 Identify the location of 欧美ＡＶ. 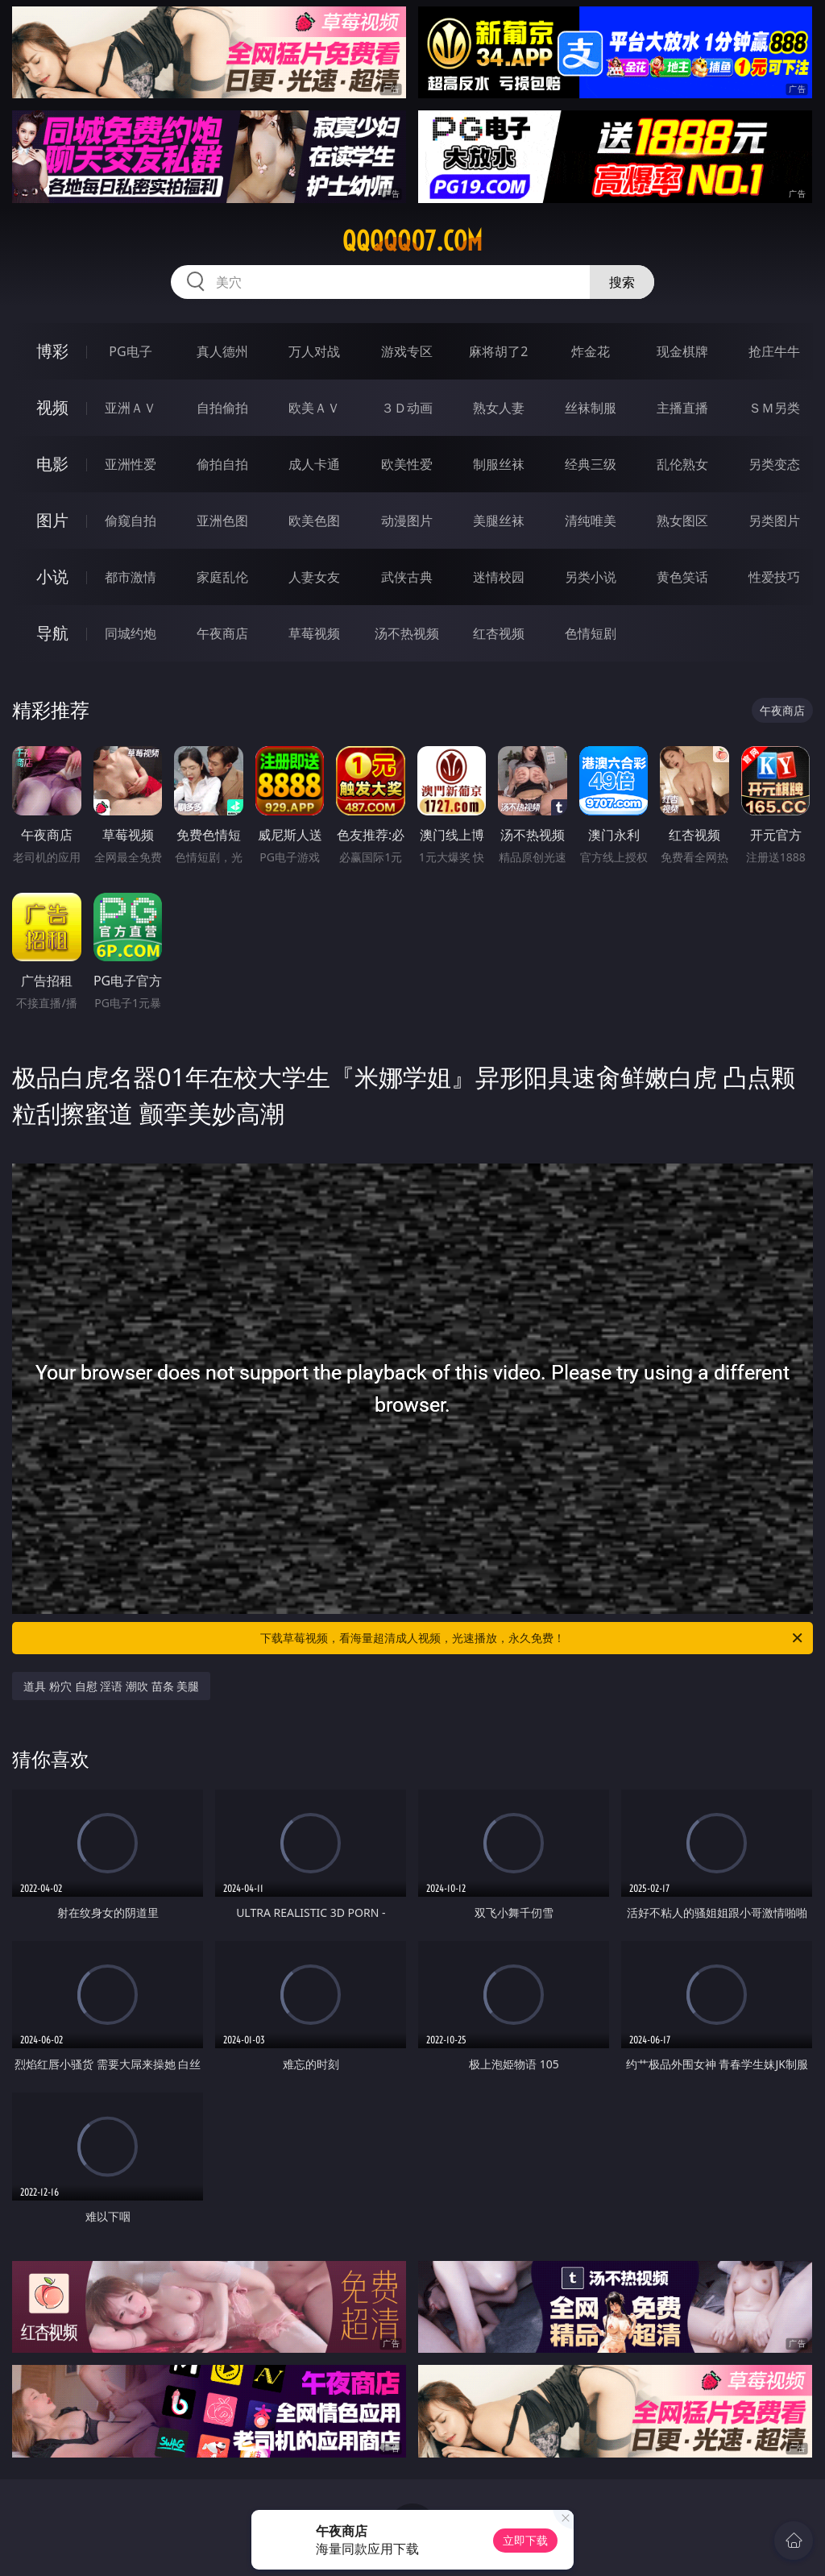
(314, 408).